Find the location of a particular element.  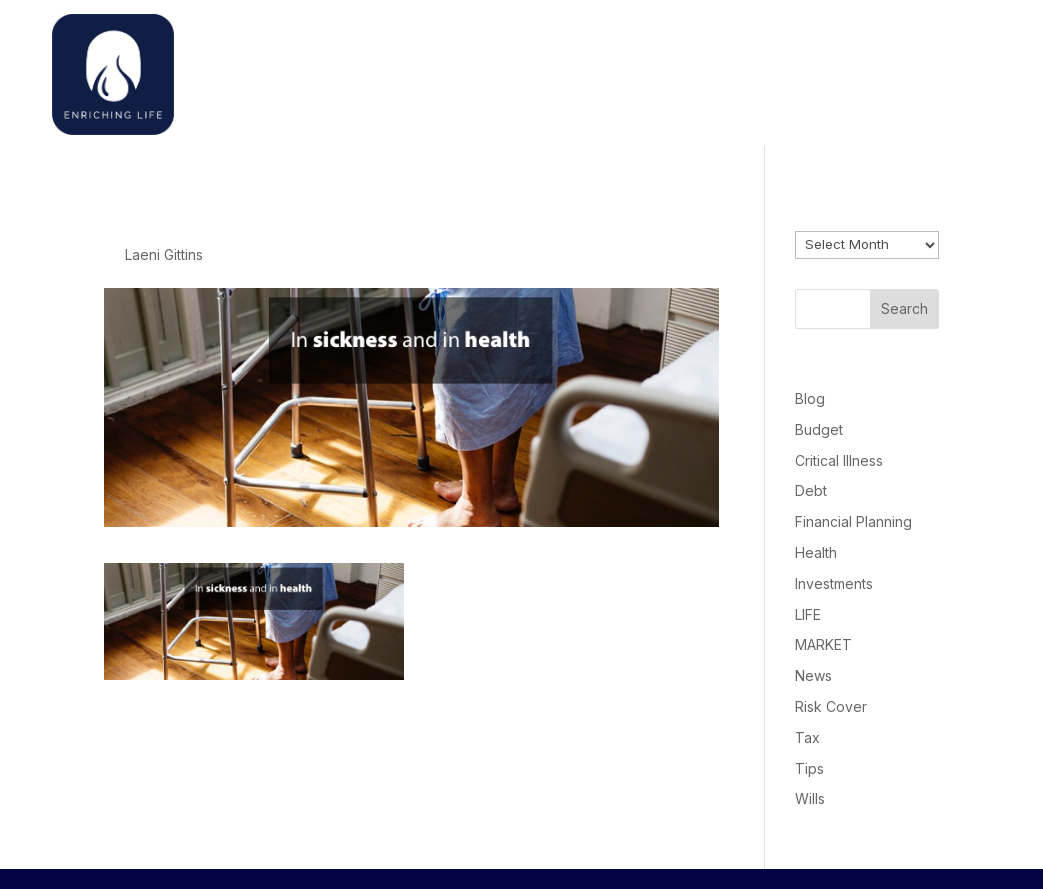

Blog is located at coordinates (810, 398).